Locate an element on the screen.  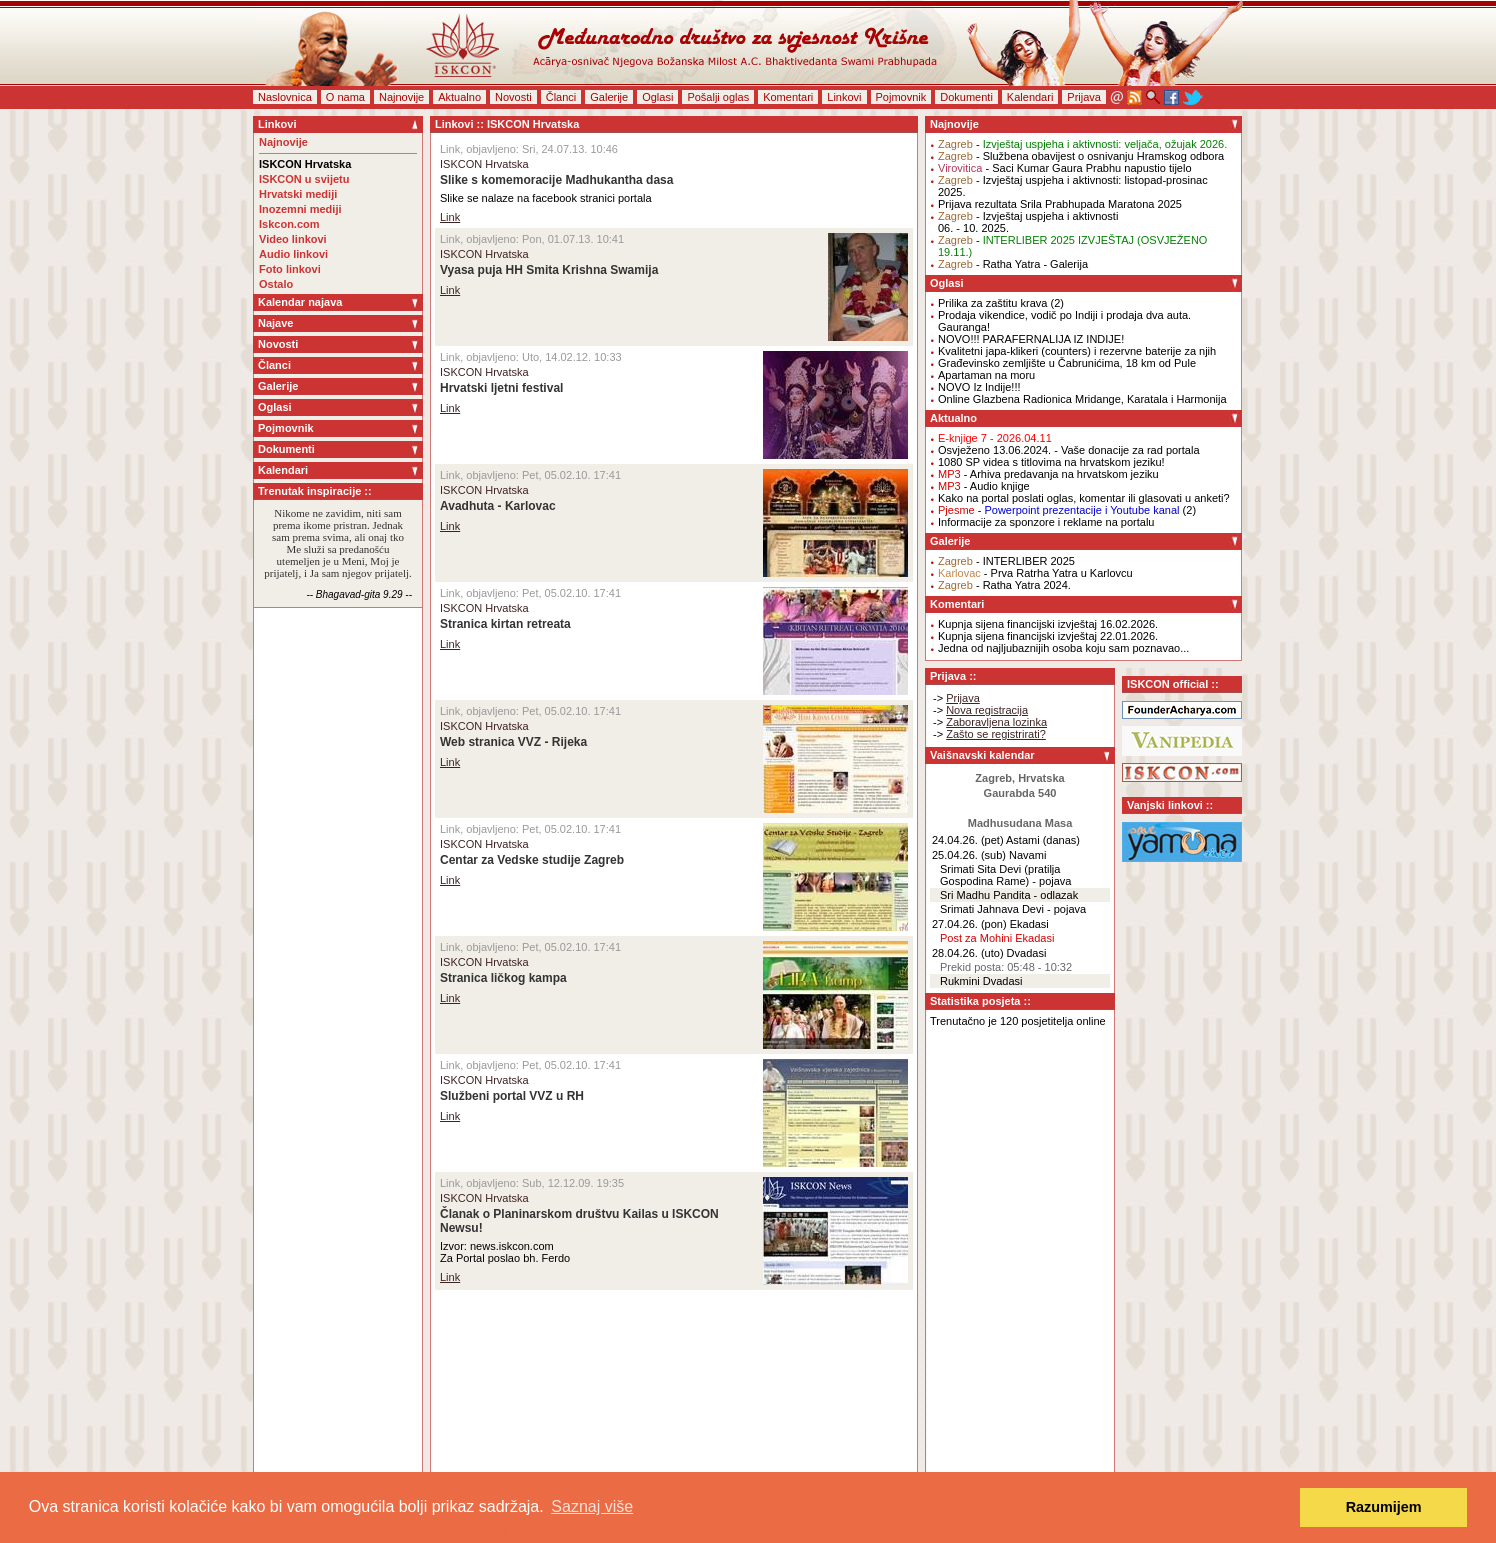
Sri Madhu Pandita - odlazak is located at coordinates (1009, 895).